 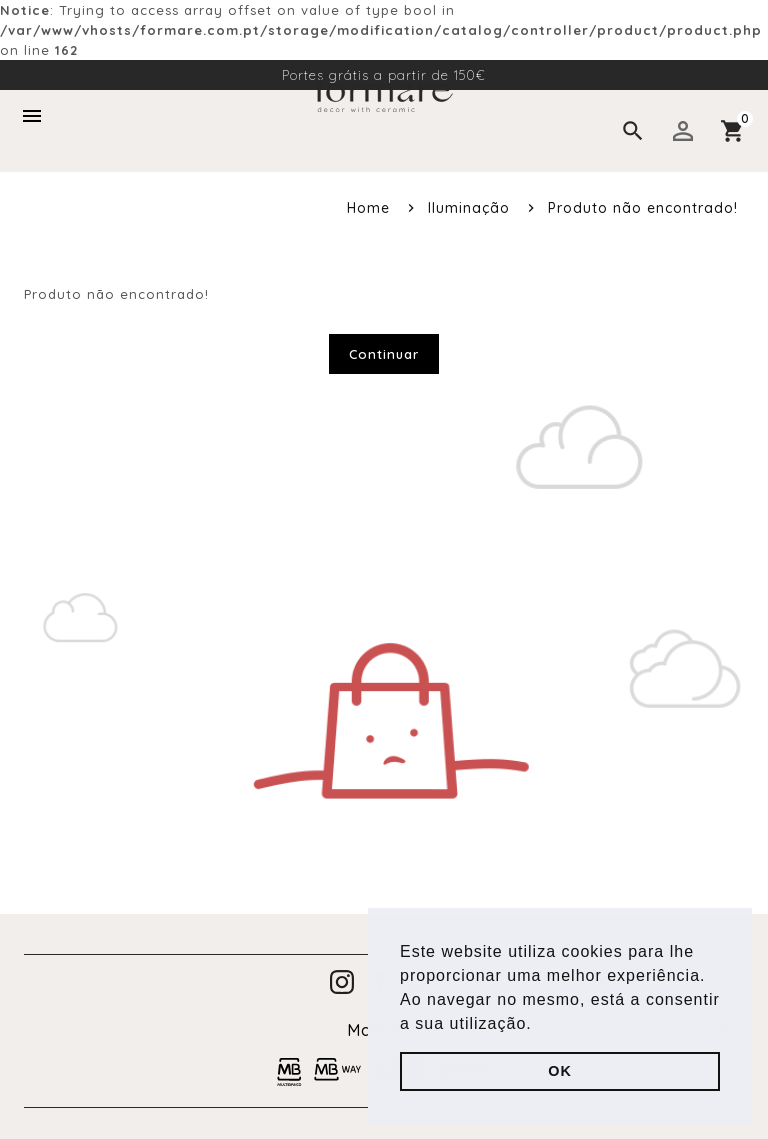 I want to click on Home, so click(x=368, y=208).